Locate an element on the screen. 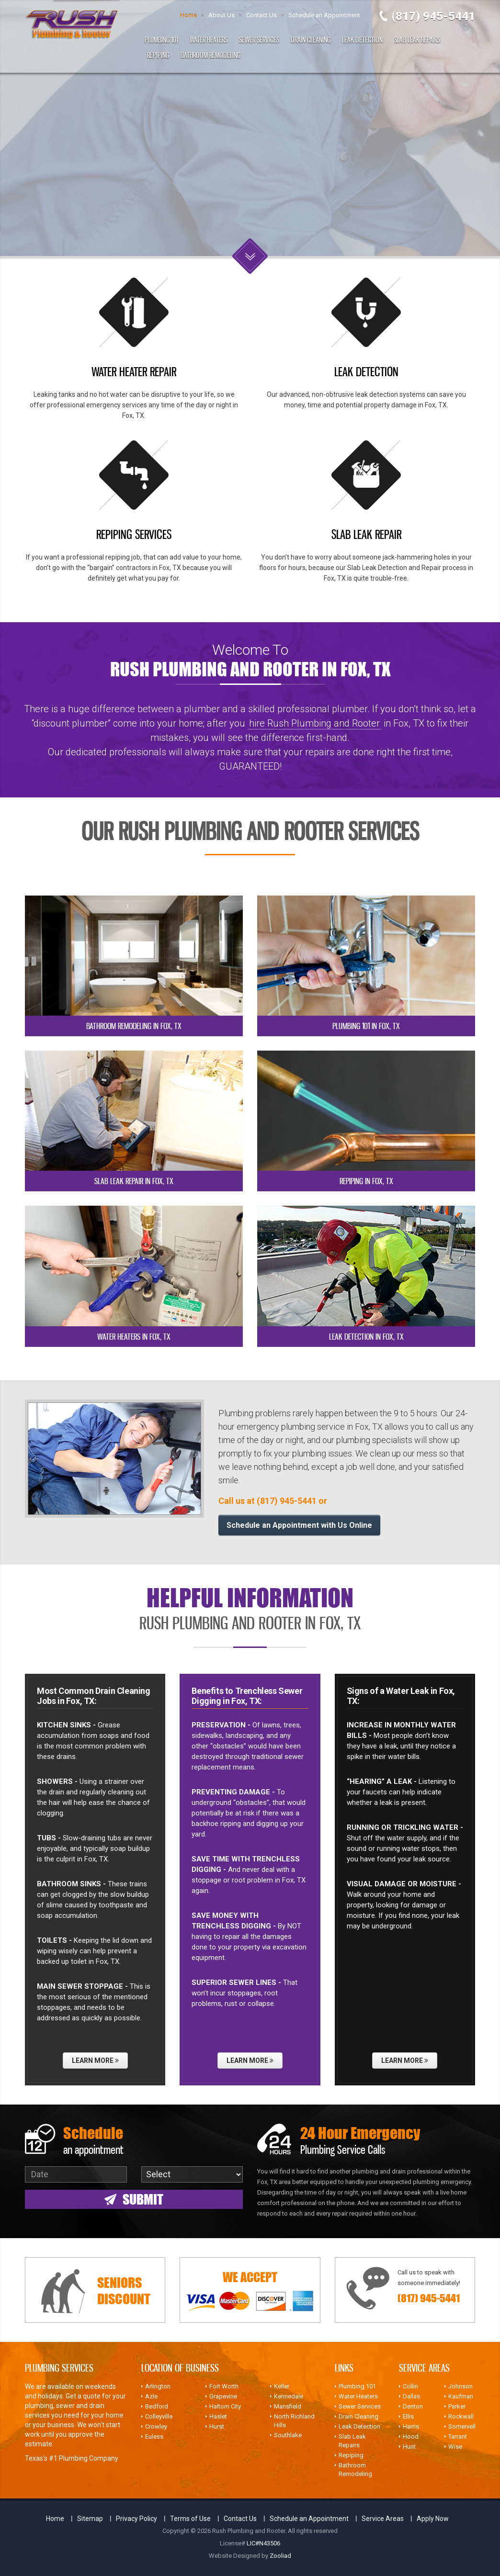  Kaufman is located at coordinates (460, 2396).